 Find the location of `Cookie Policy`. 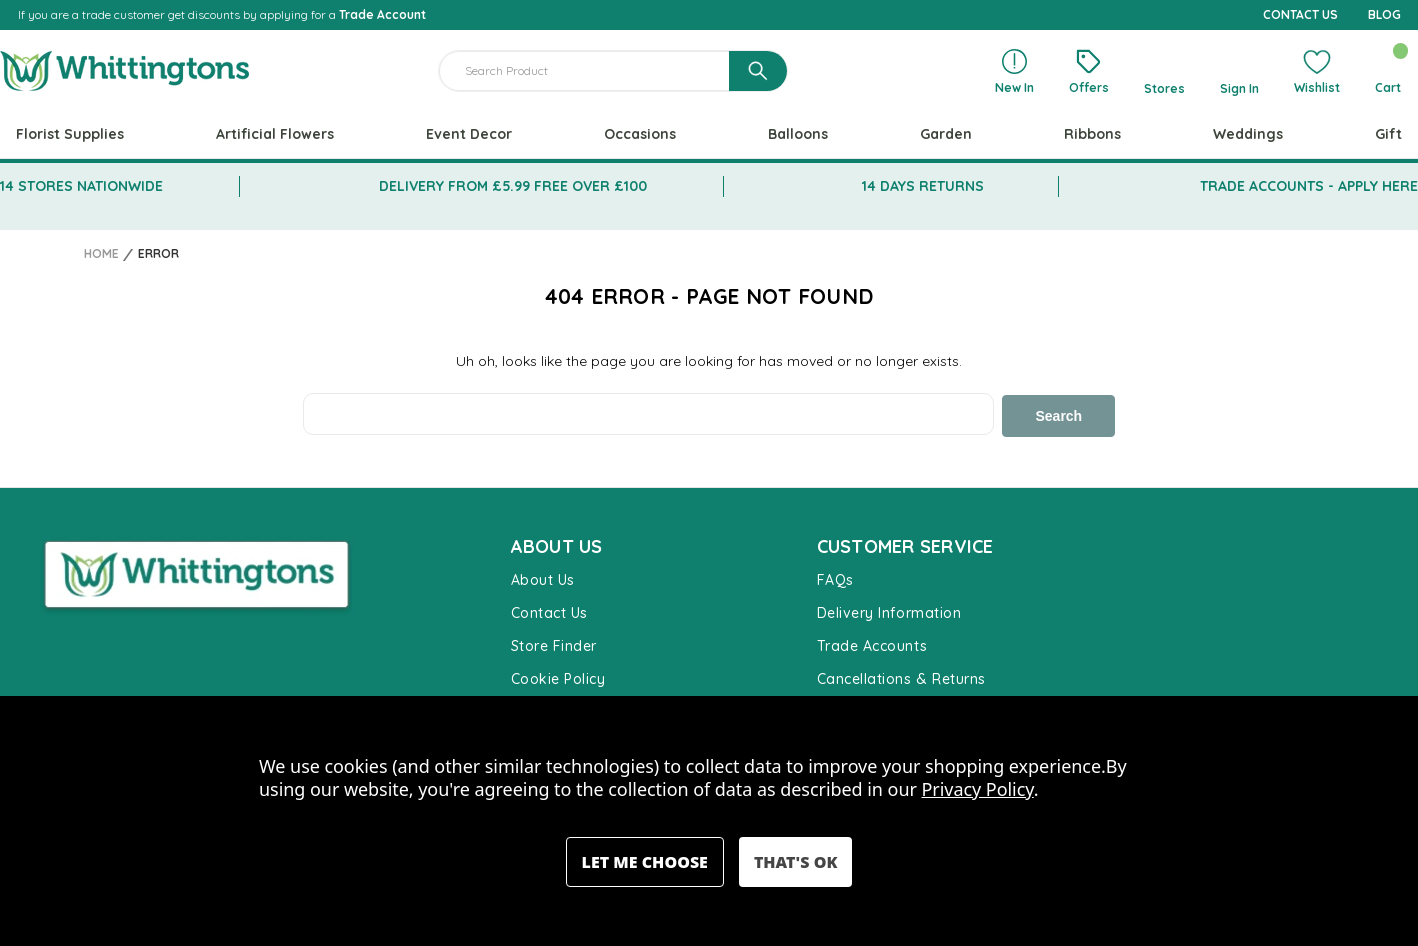

Cookie Policy is located at coordinates (558, 677).